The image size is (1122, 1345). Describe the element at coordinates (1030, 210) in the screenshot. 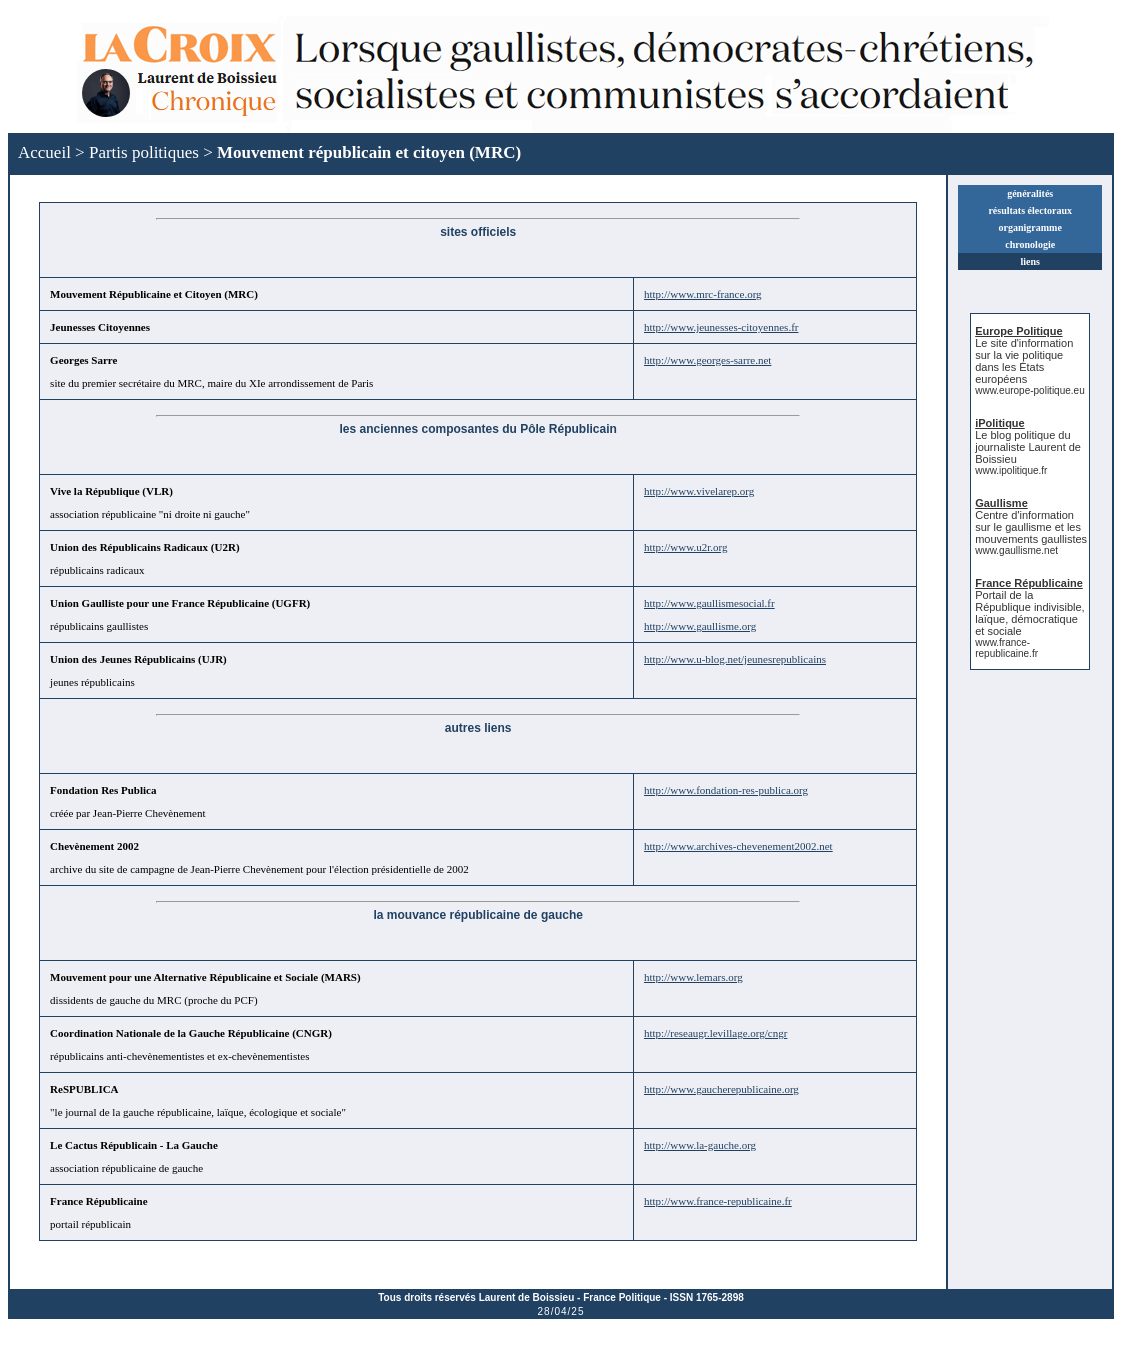

I see `résultats électoraux` at that location.